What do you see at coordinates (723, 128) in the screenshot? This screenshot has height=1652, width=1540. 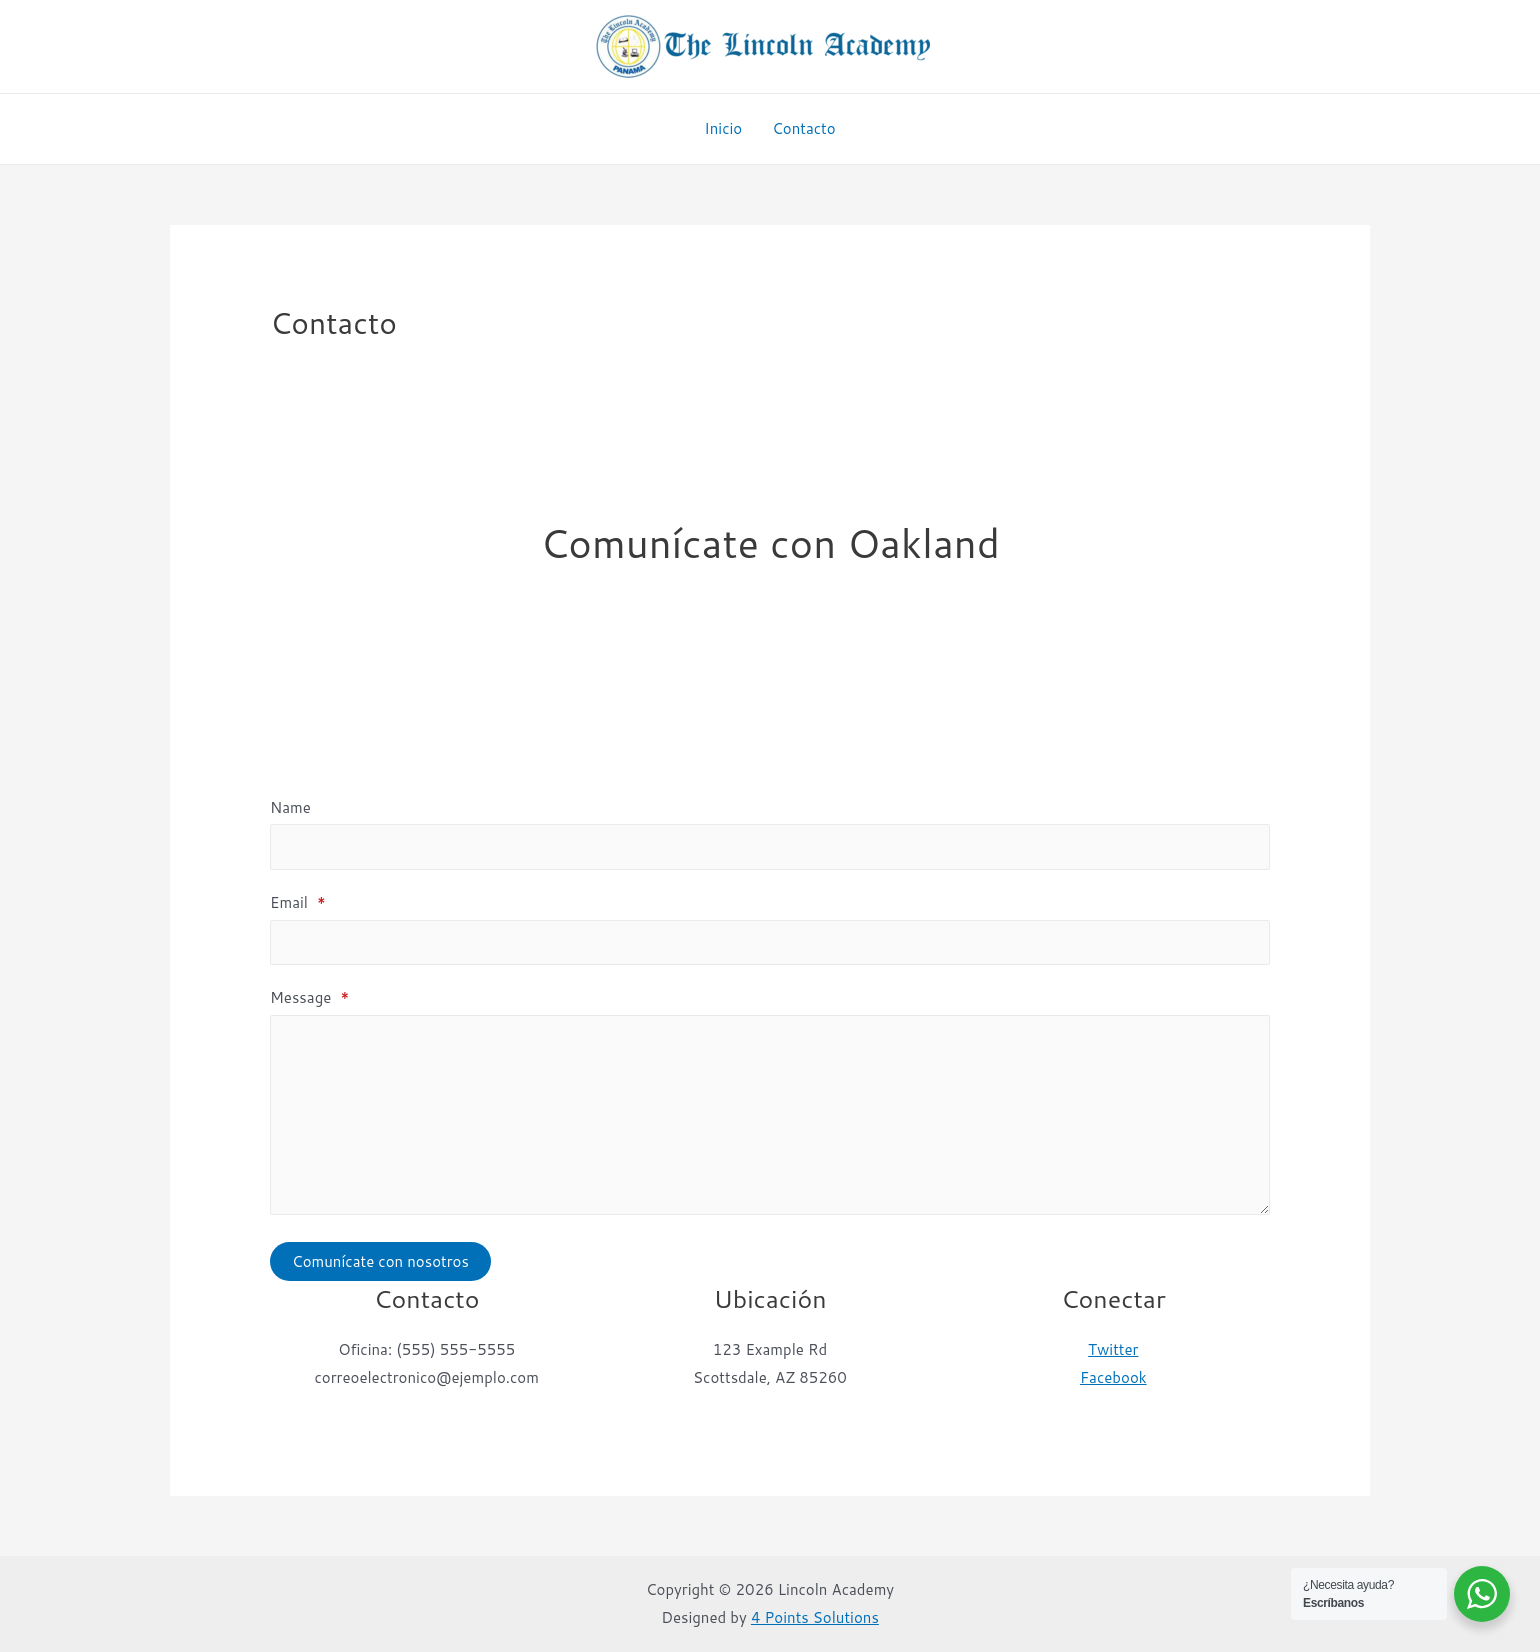 I see `Inicio` at bounding box center [723, 128].